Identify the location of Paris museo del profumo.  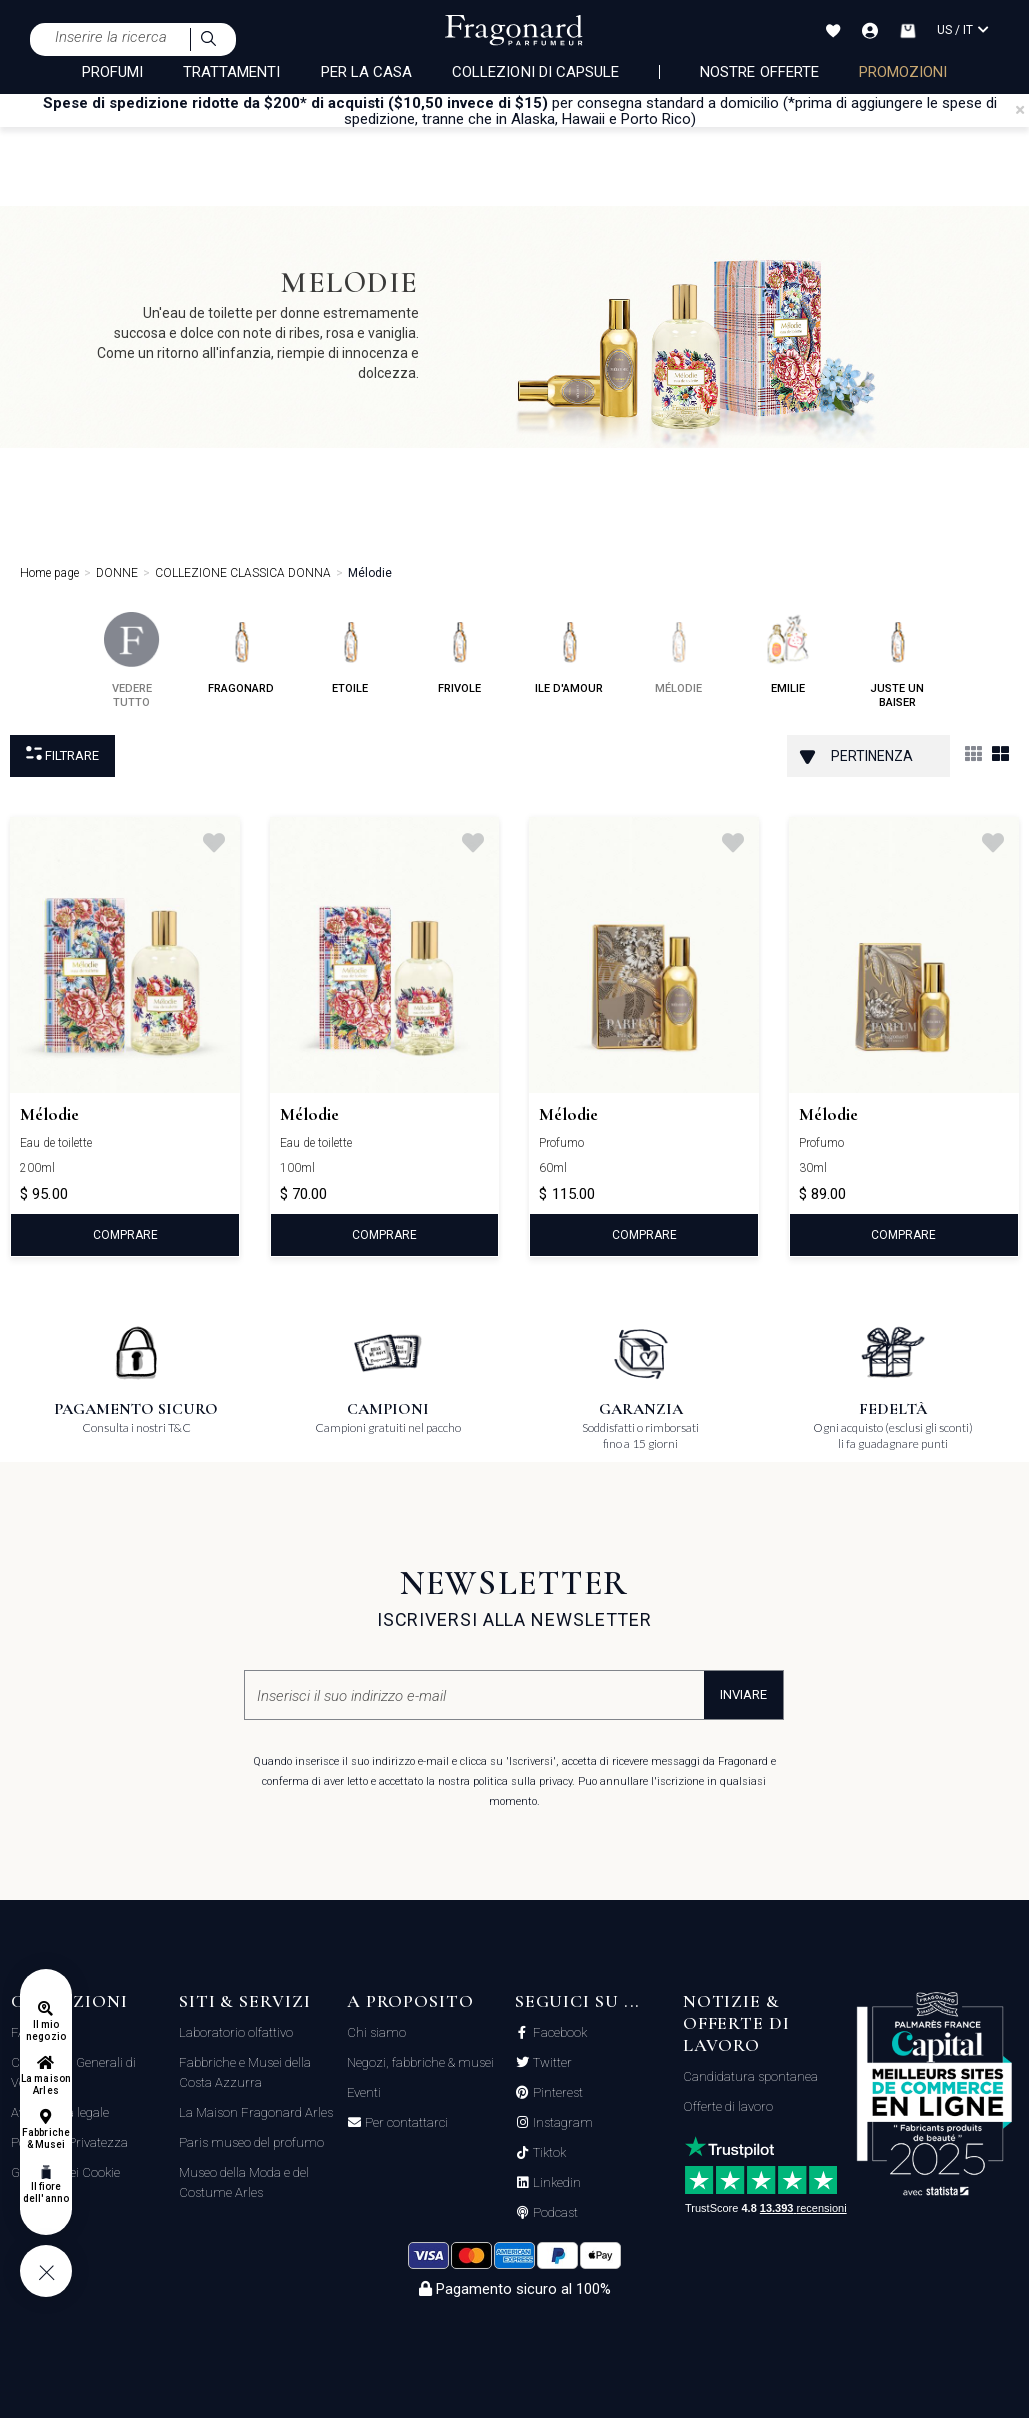
(251, 2142).